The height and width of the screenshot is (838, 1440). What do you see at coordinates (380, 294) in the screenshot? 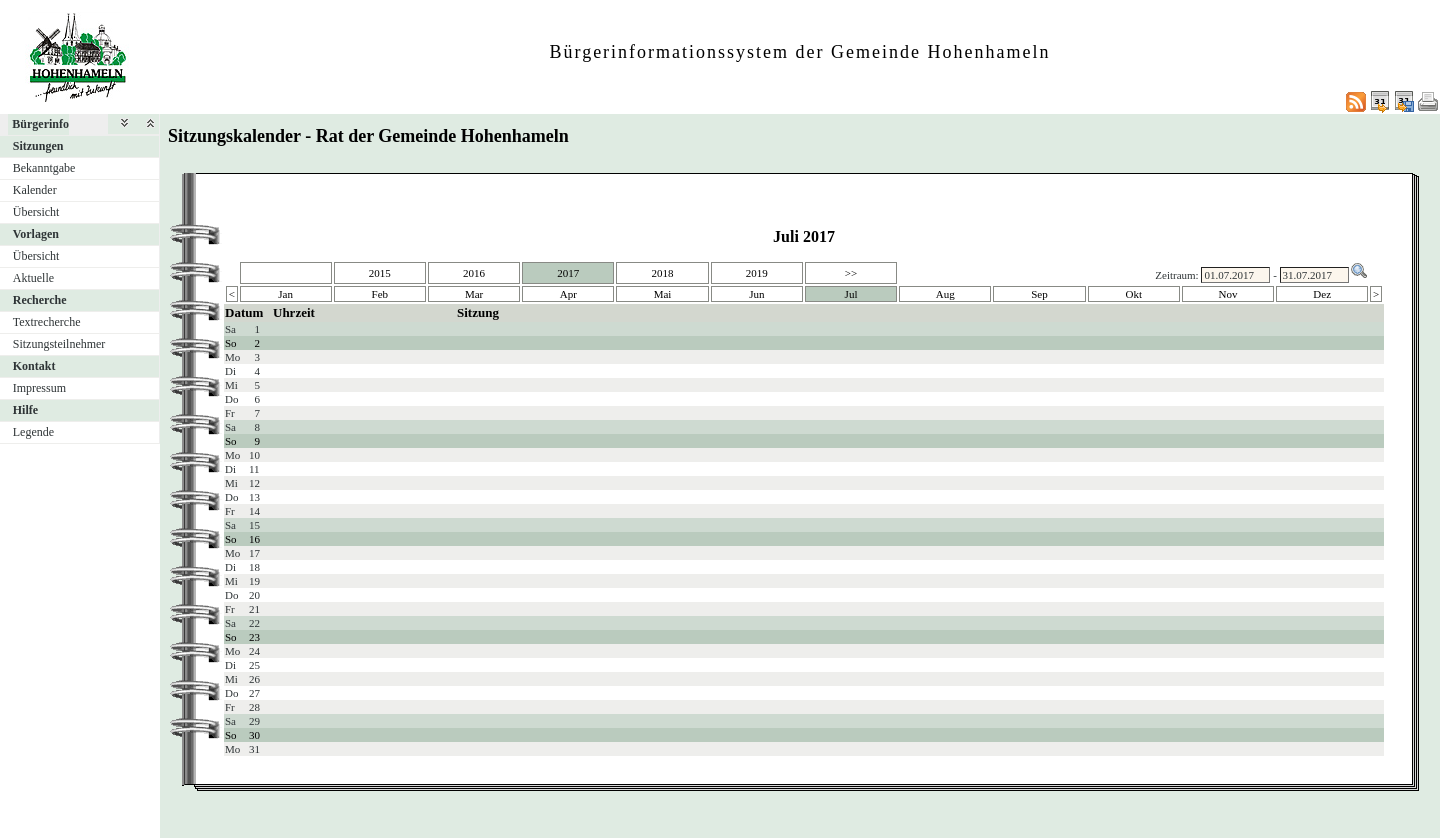
I see `Feb` at bounding box center [380, 294].